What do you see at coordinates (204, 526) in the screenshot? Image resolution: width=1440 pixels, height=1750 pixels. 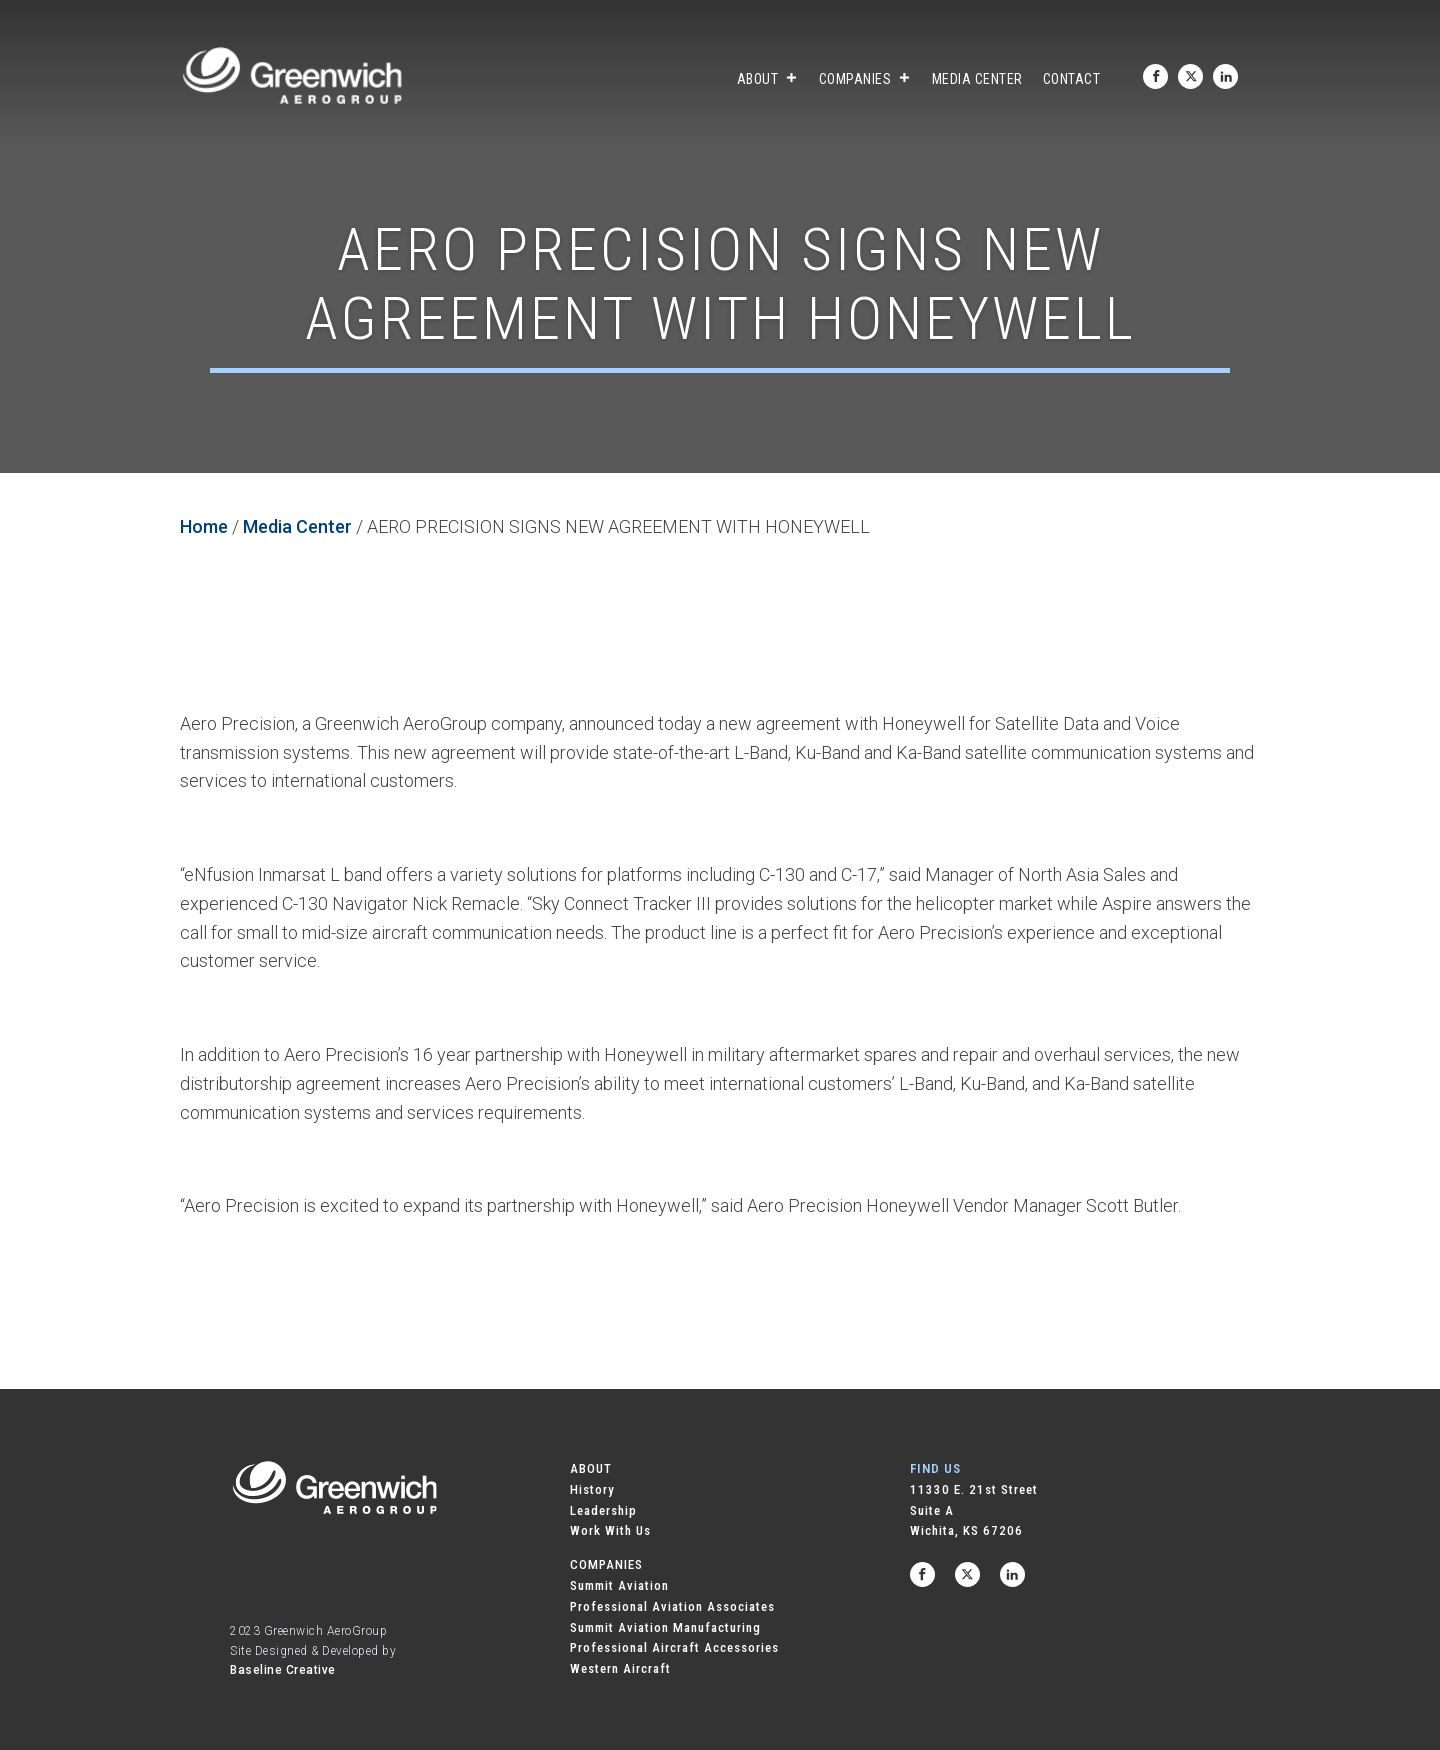 I see `Home` at bounding box center [204, 526].